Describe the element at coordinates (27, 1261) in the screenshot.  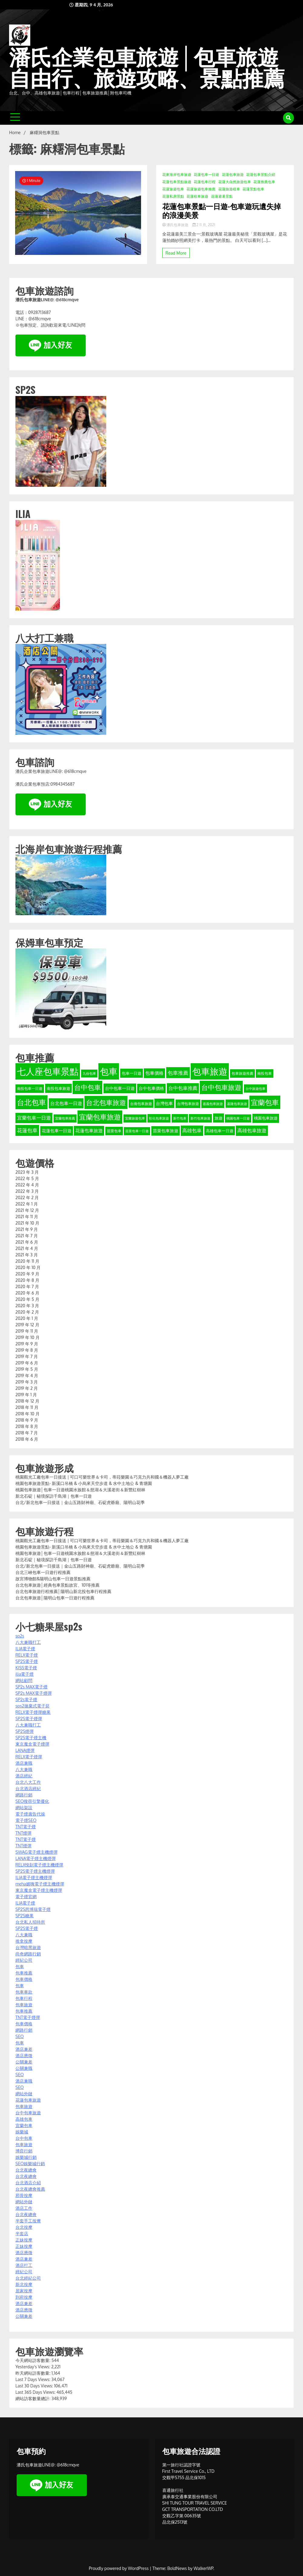
I see `2020 年 11 月` at that location.